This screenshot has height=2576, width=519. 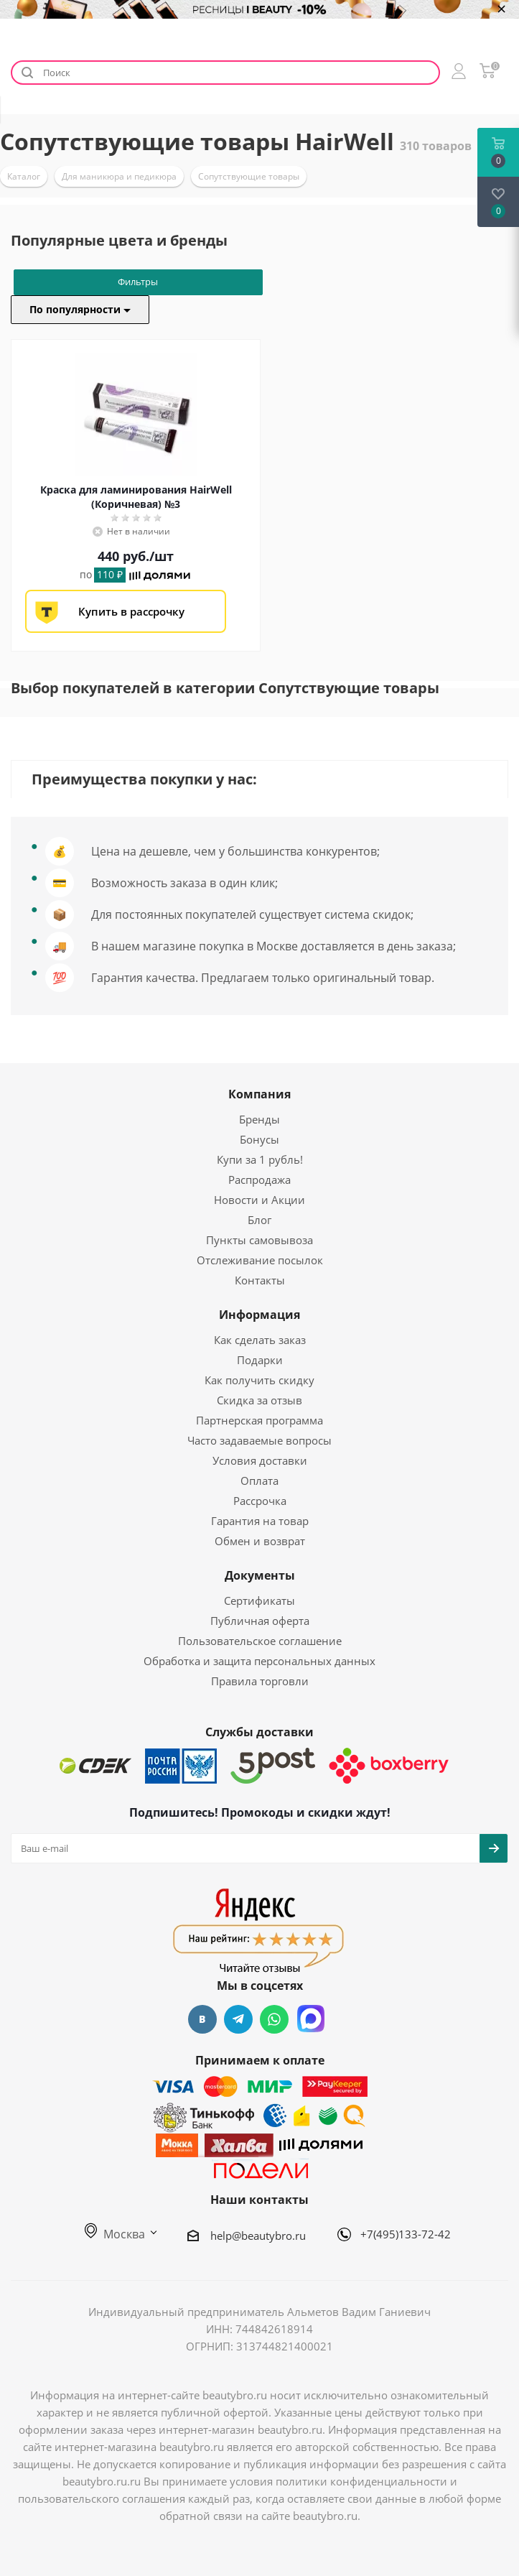 I want to click on По популярности, so click(x=80, y=309).